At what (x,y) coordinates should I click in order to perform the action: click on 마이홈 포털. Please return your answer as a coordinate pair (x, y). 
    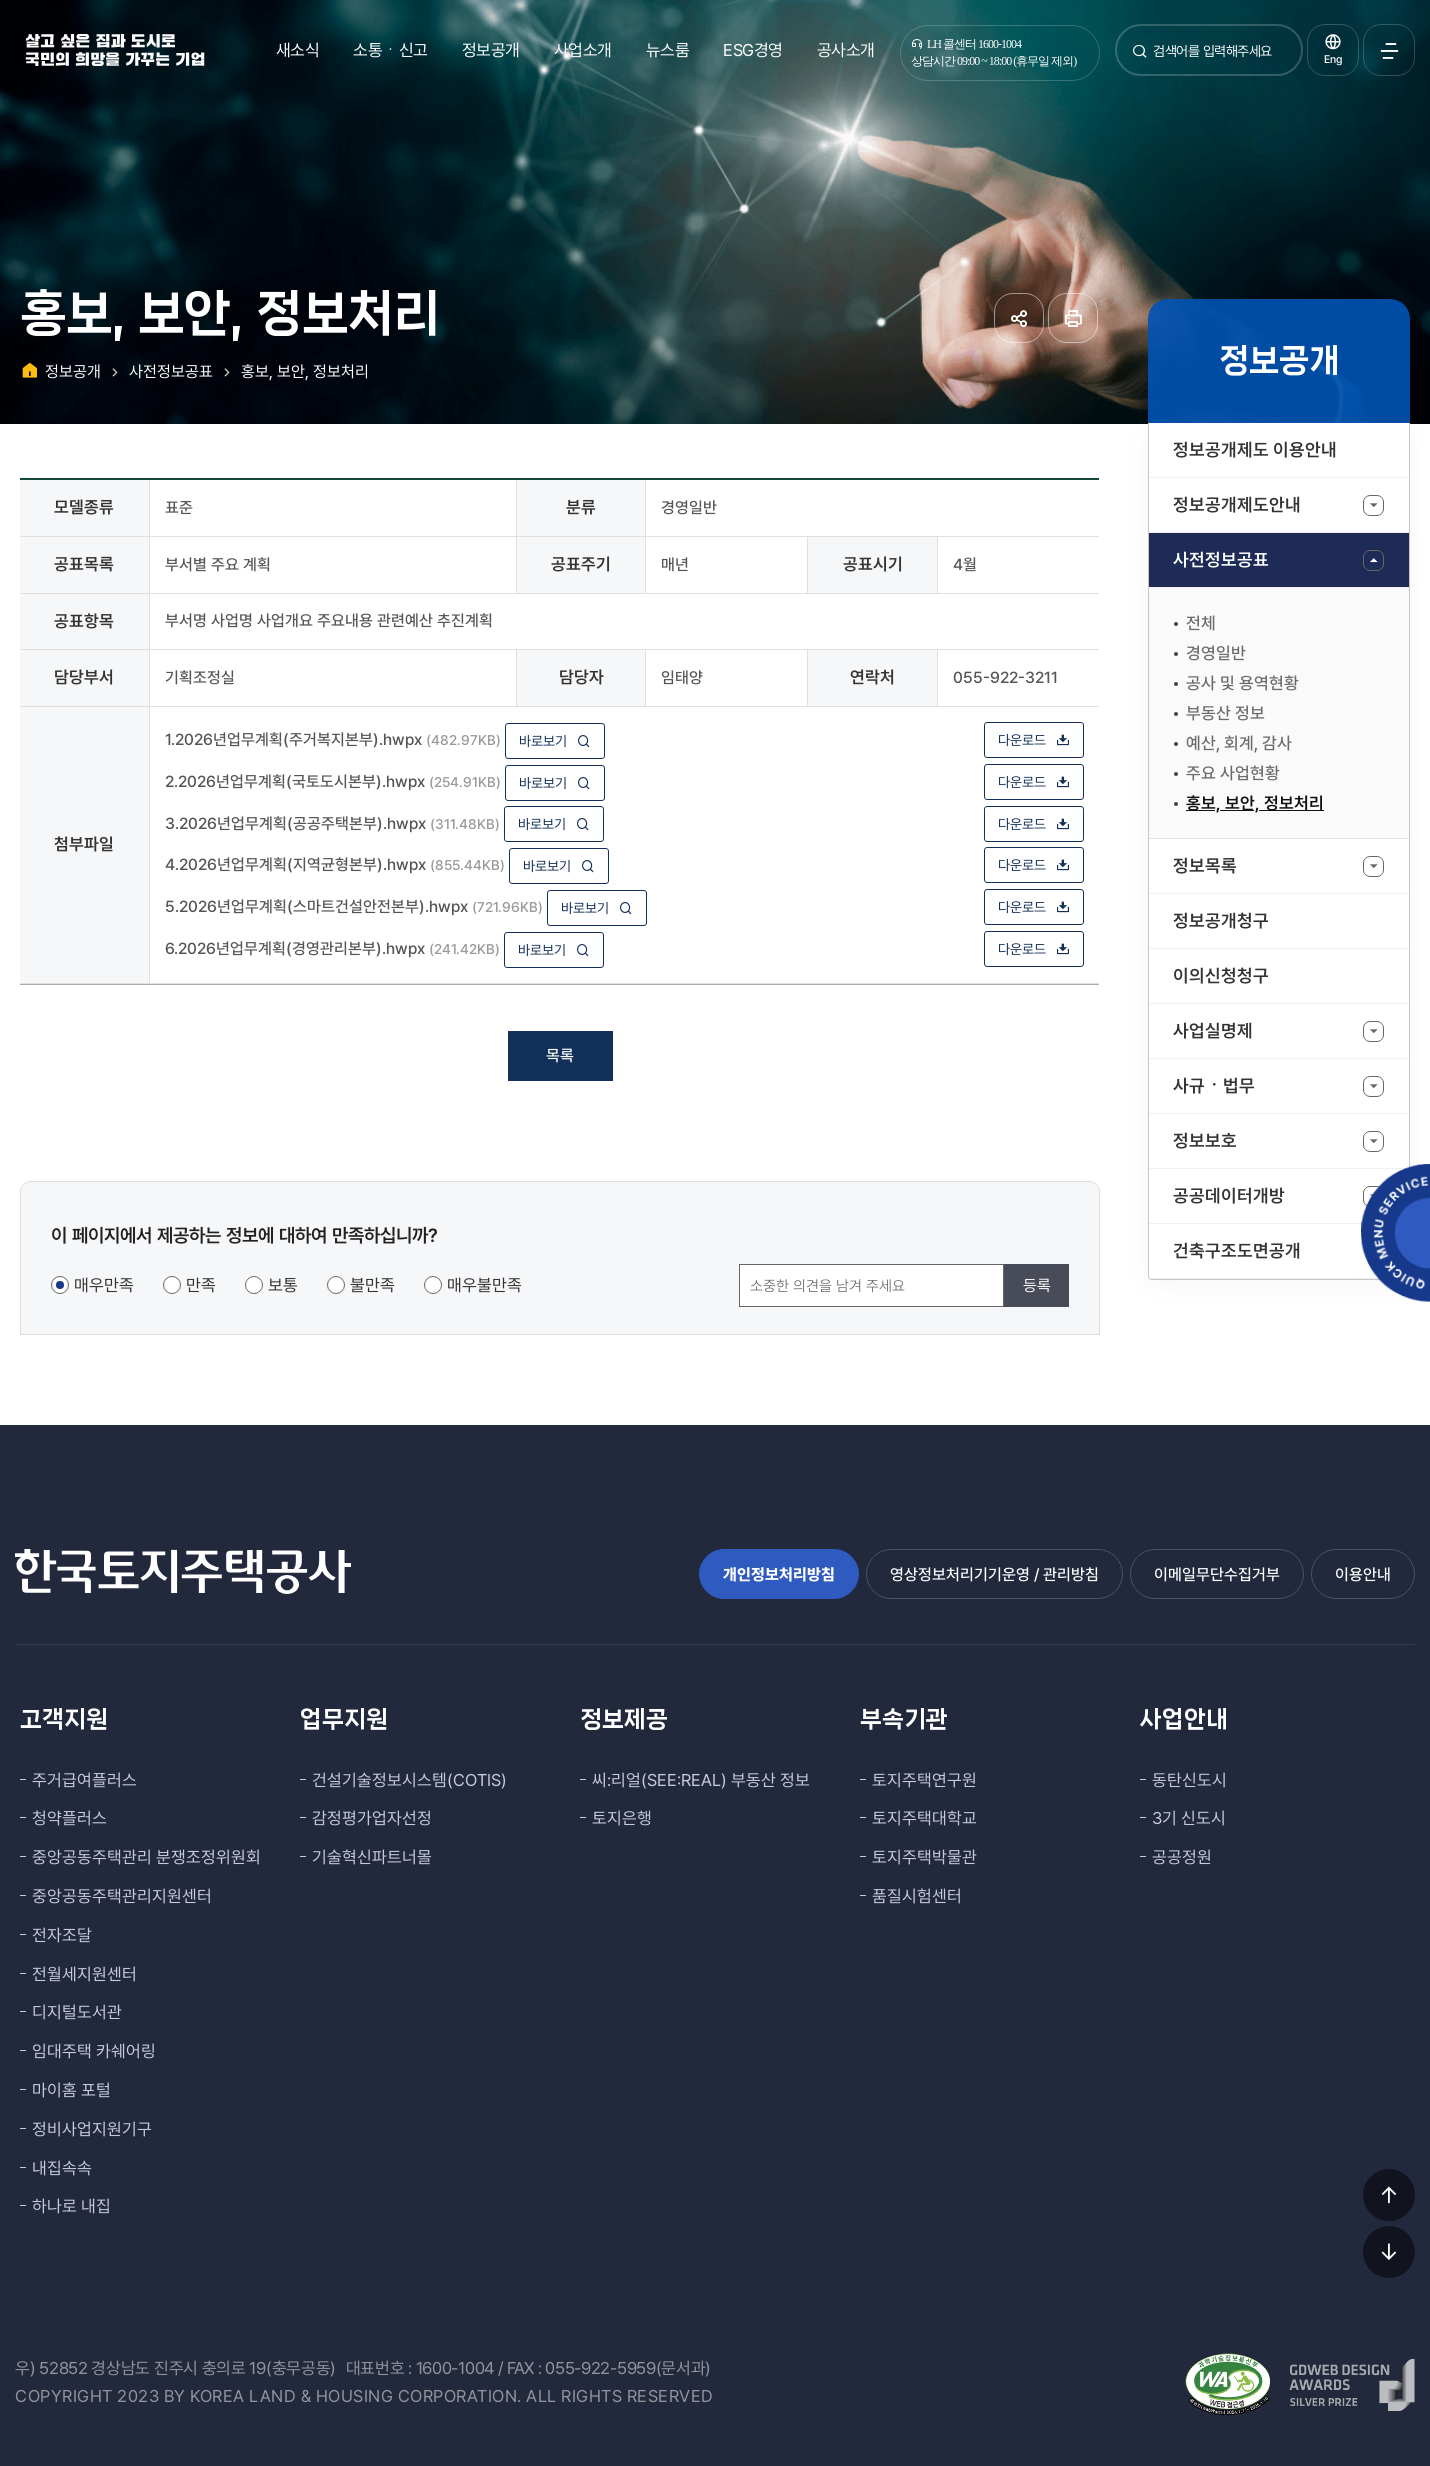
    Looking at the image, I should click on (71, 2090).